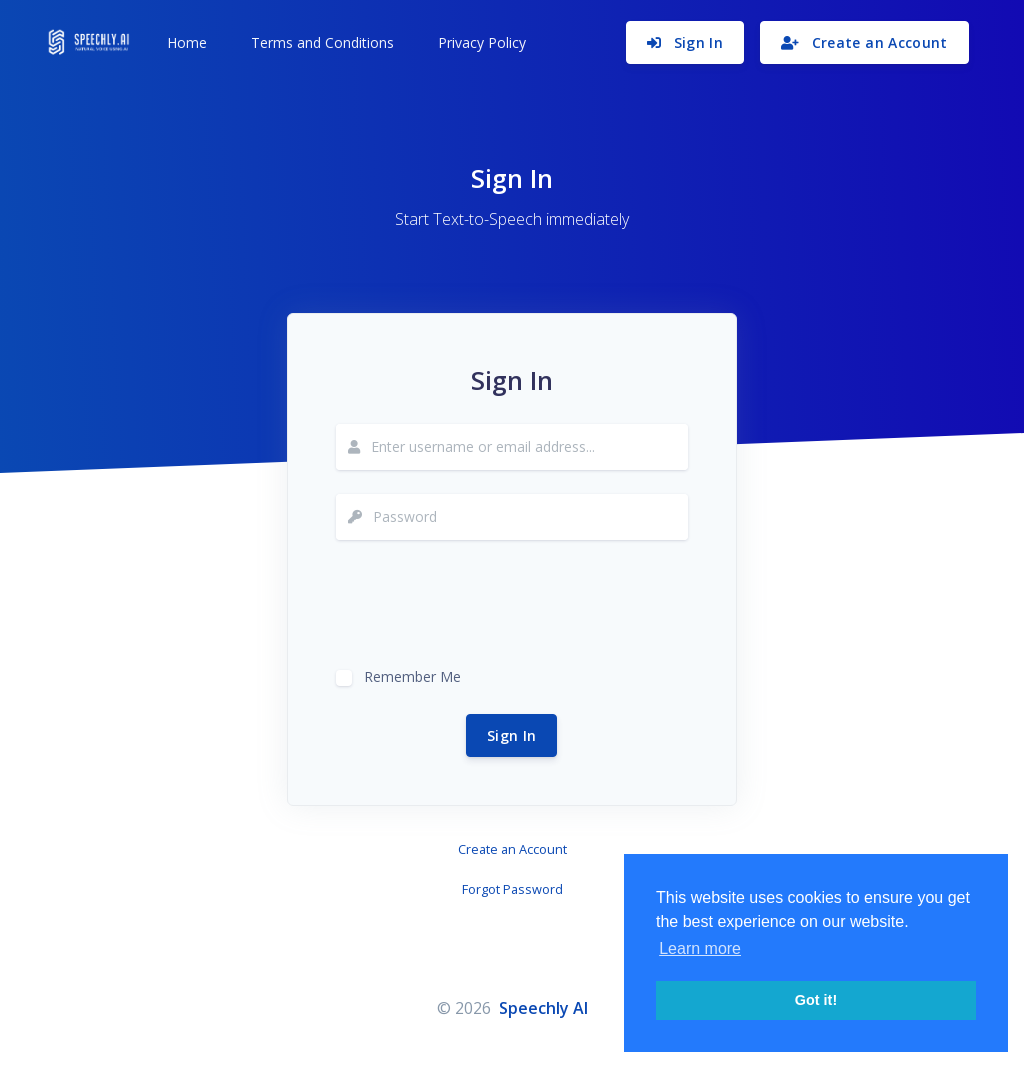 The width and height of the screenshot is (1024, 1068). I want to click on Sign In, so click(511, 735).